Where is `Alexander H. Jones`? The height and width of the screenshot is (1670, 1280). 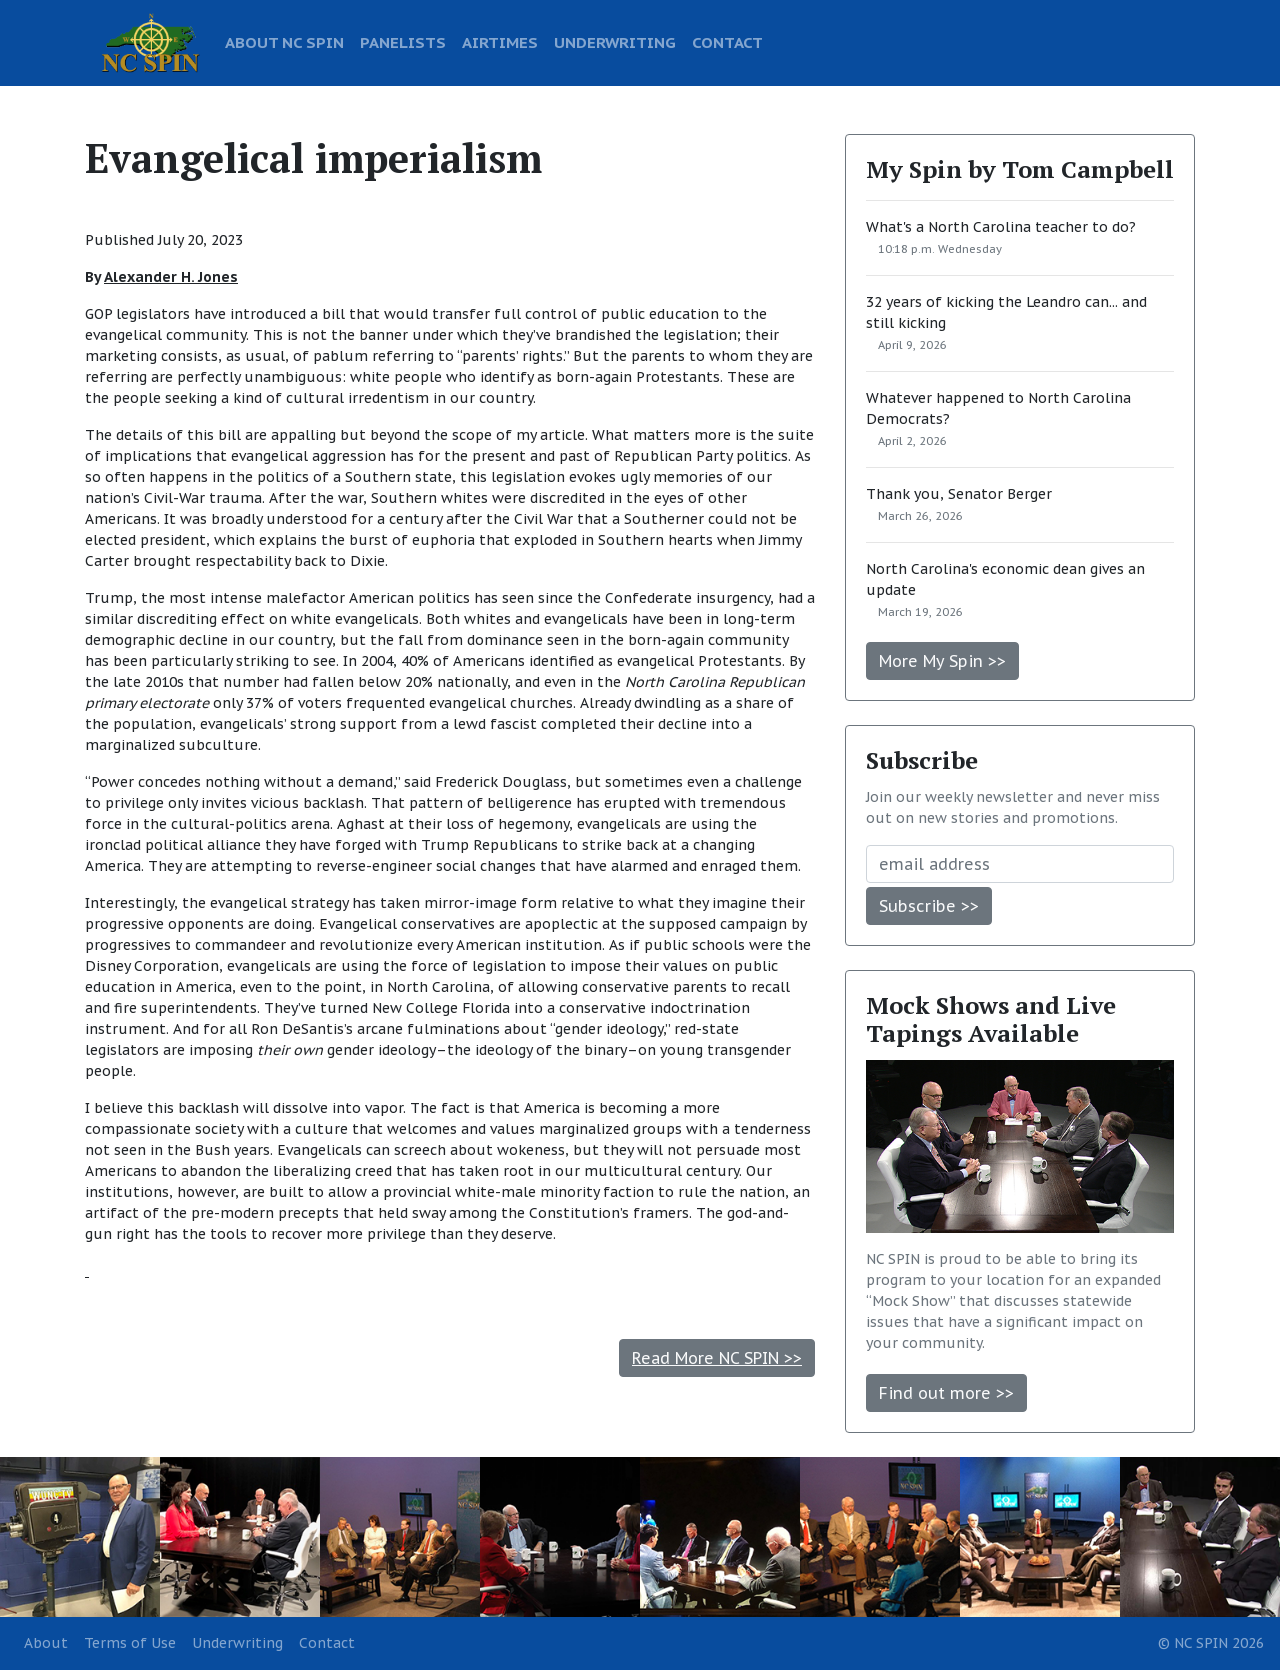 Alexander H. Jones is located at coordinates (171, 277).